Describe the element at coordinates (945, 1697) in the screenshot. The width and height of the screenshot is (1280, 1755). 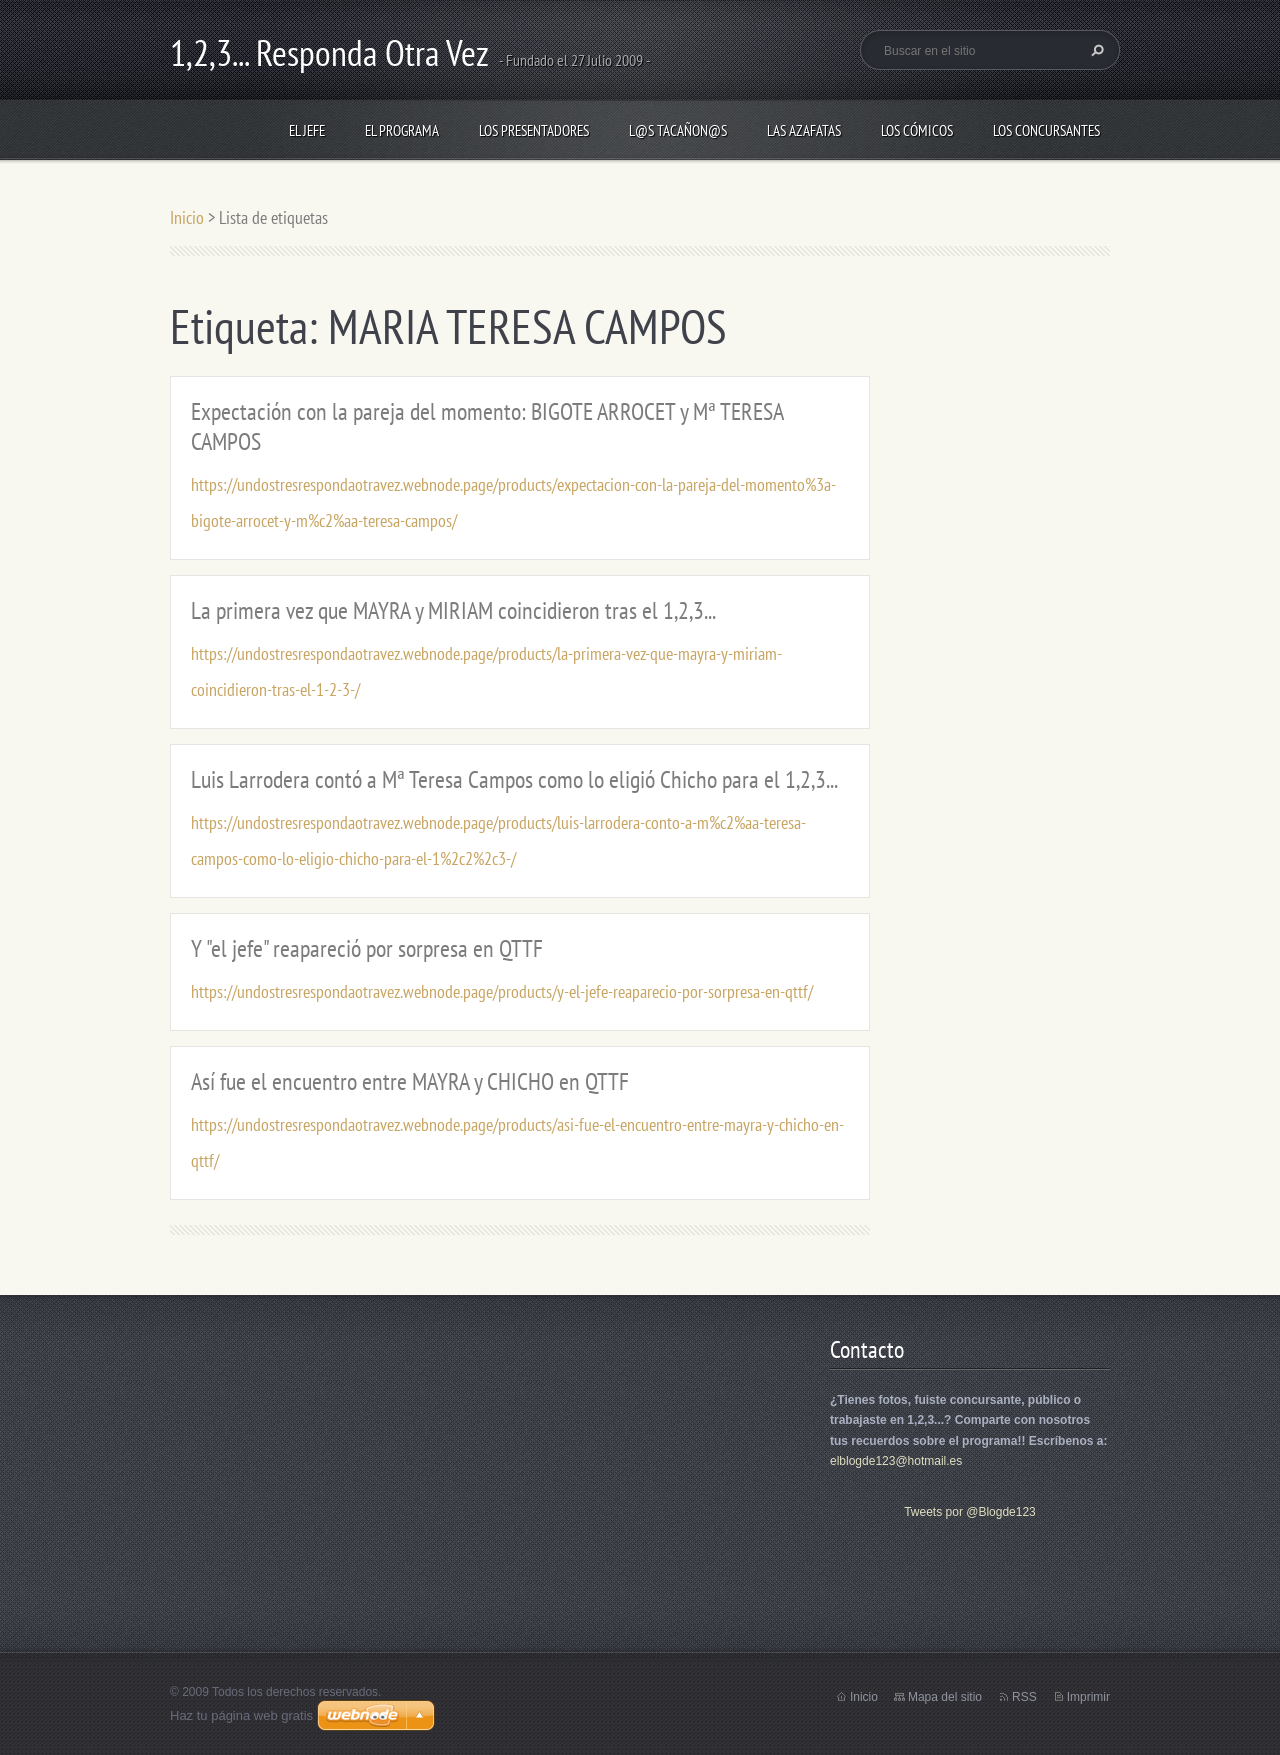
I see `Mapa del sitio` at that location.